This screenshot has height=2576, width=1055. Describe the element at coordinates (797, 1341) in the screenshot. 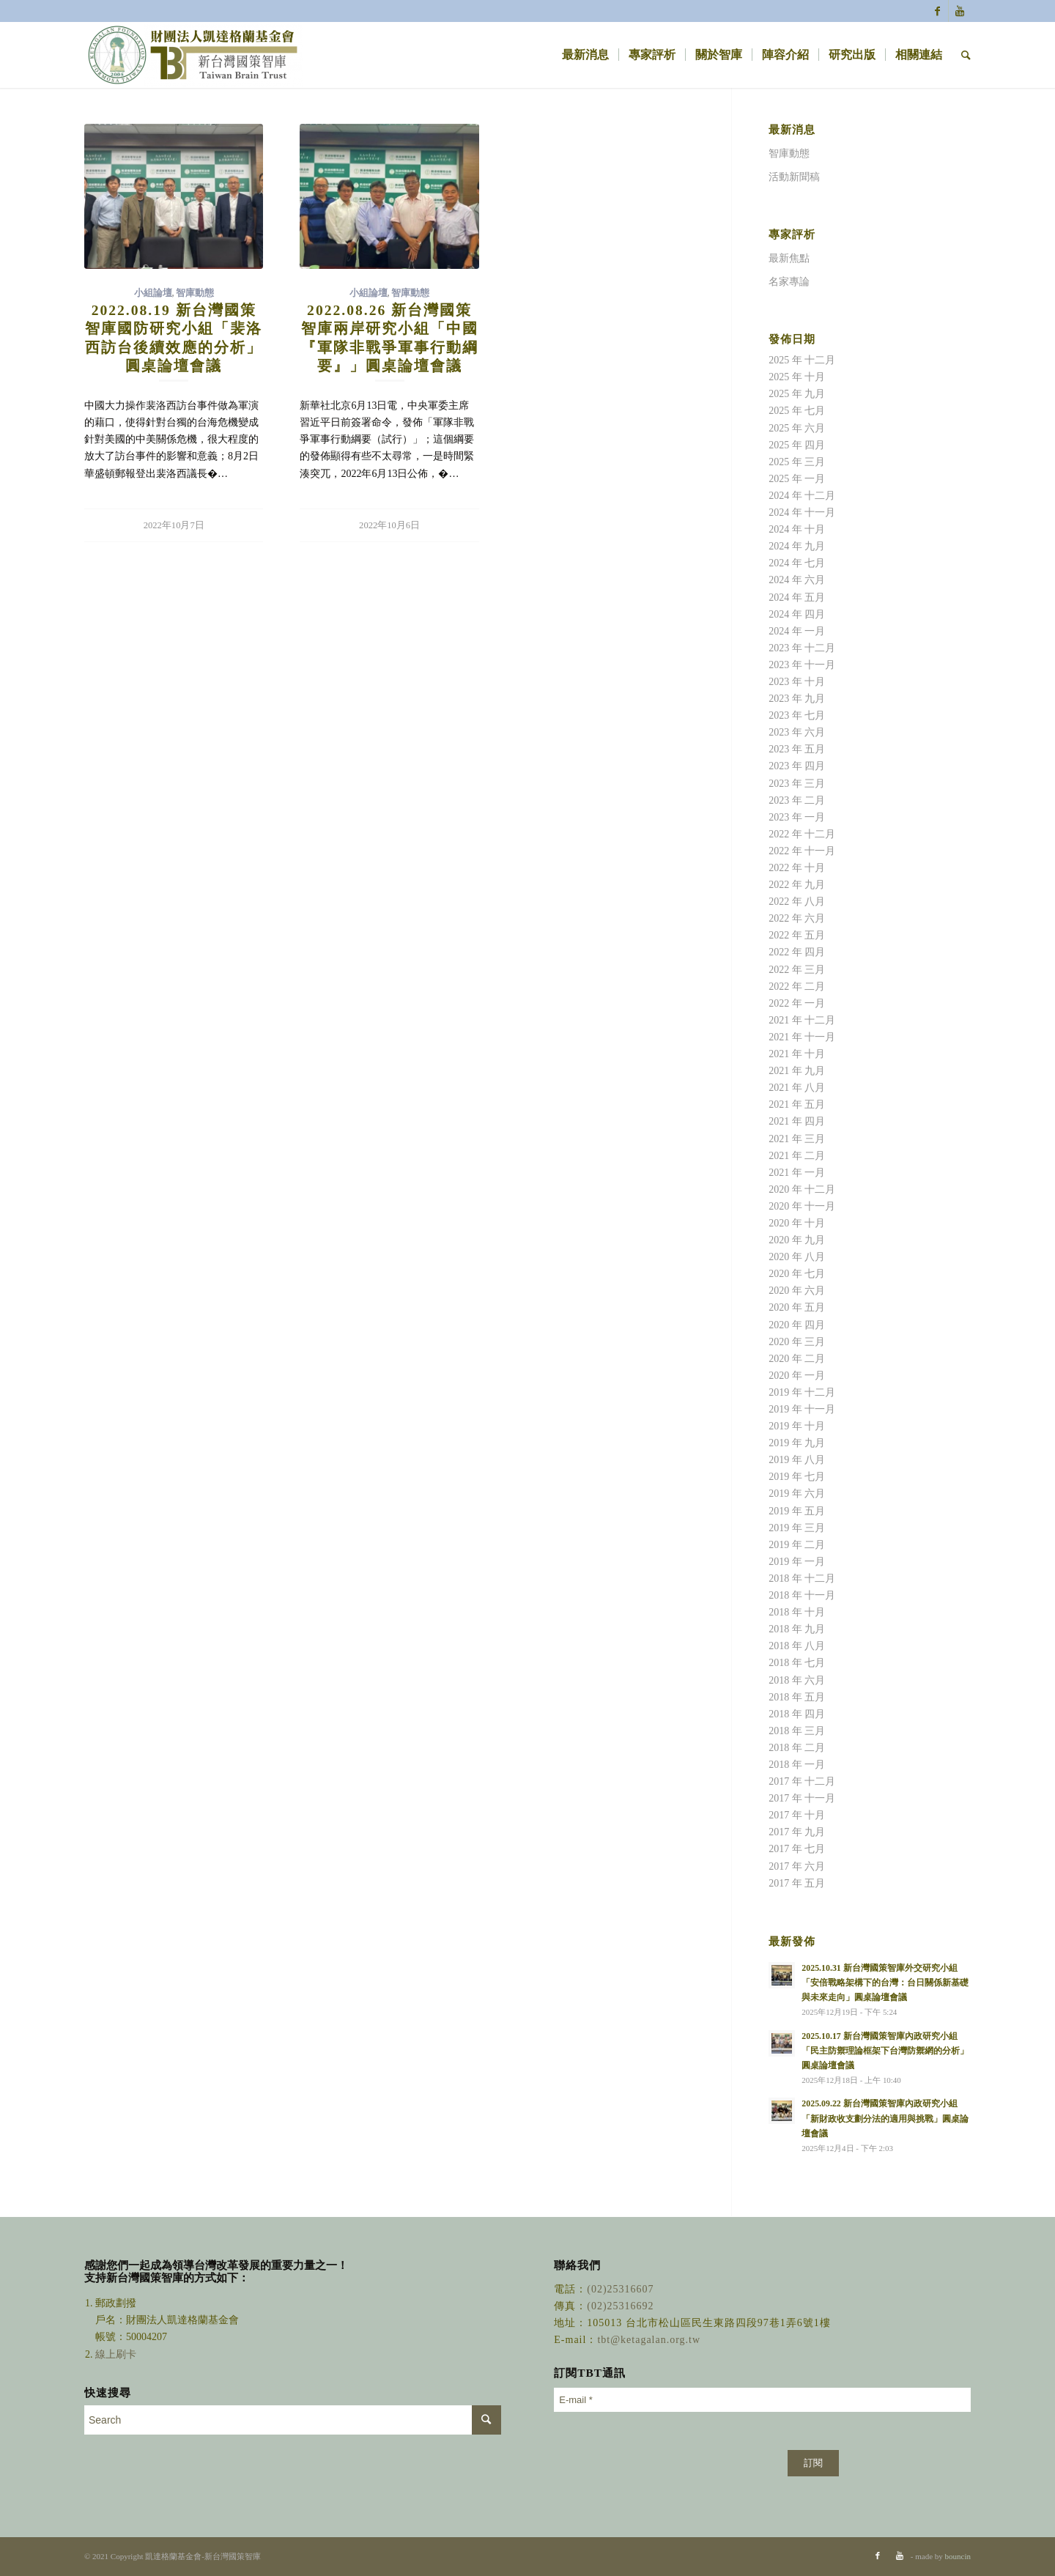

I see `2020 年 三月` at that location.